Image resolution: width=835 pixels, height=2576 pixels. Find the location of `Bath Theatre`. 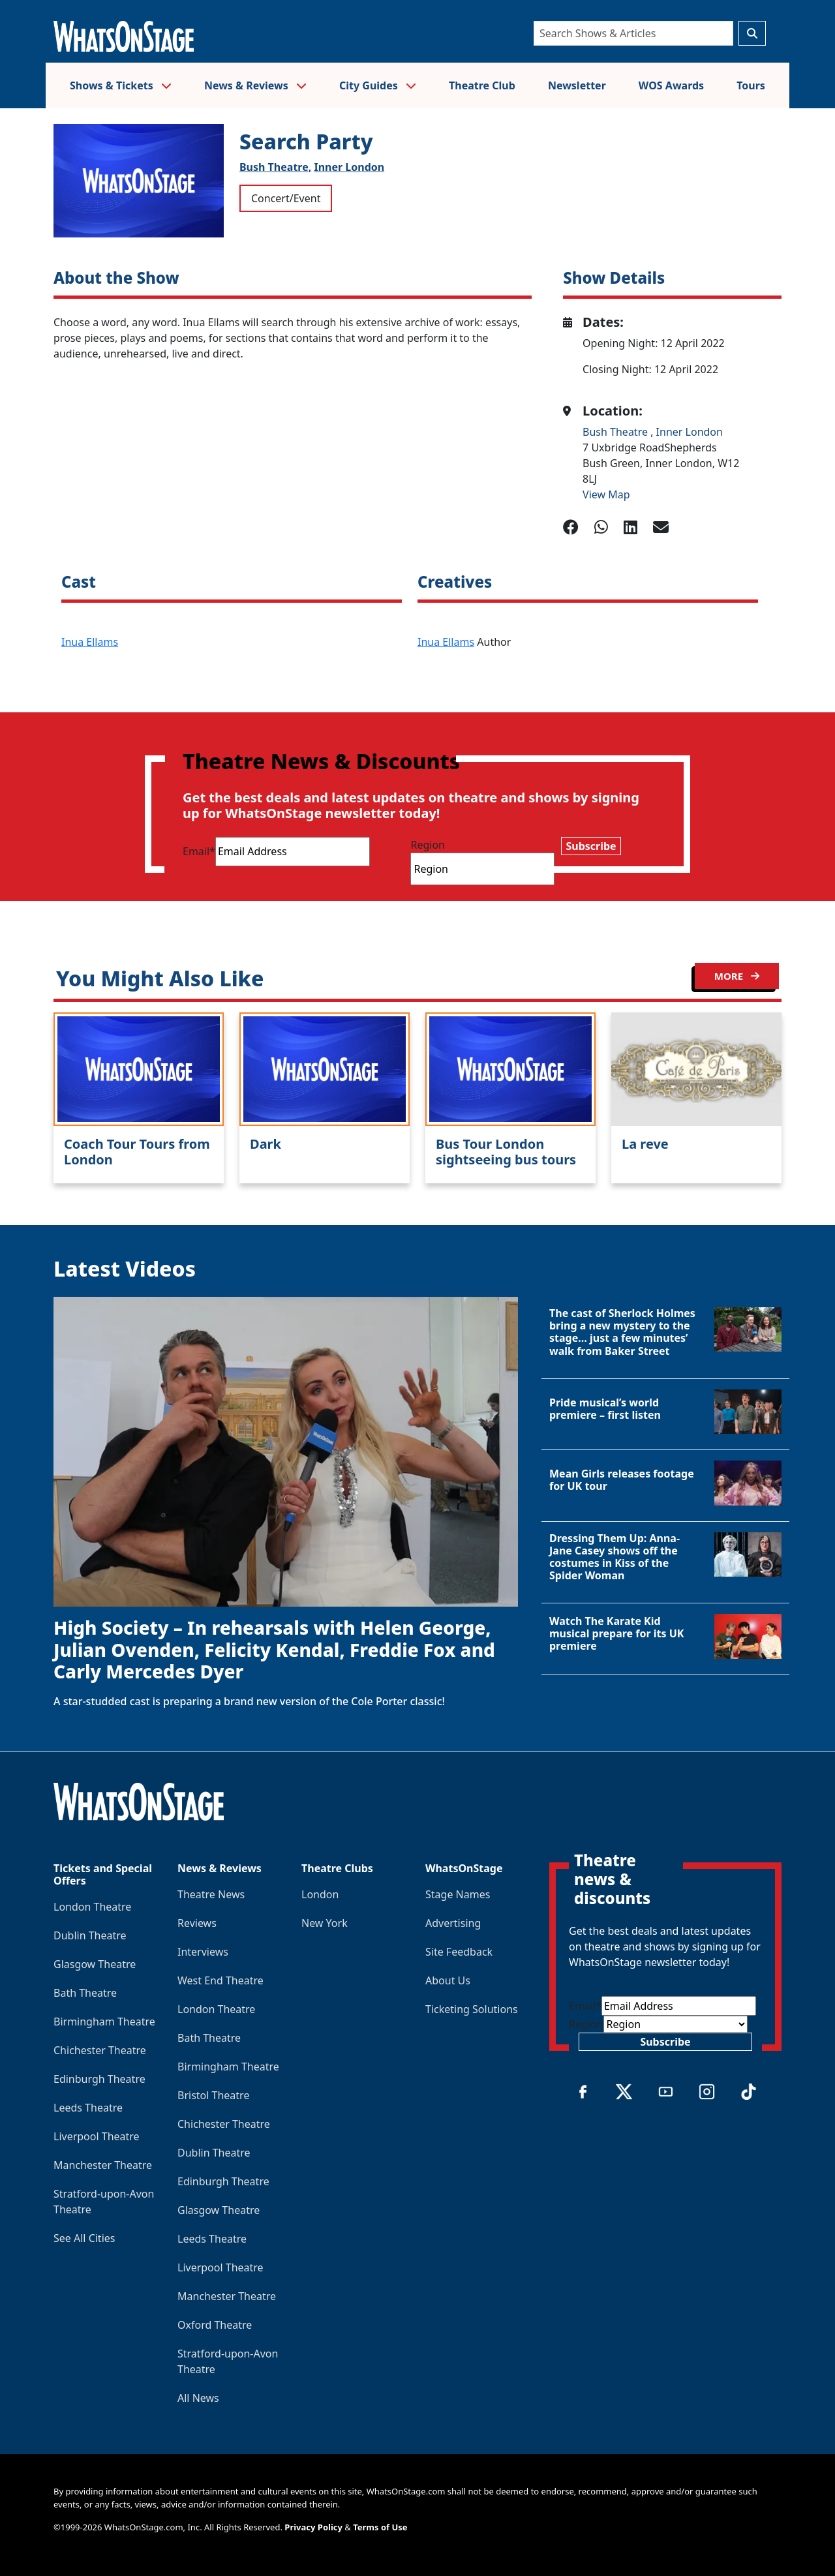

Bath Theatre is located at coordinates (85, 1993).